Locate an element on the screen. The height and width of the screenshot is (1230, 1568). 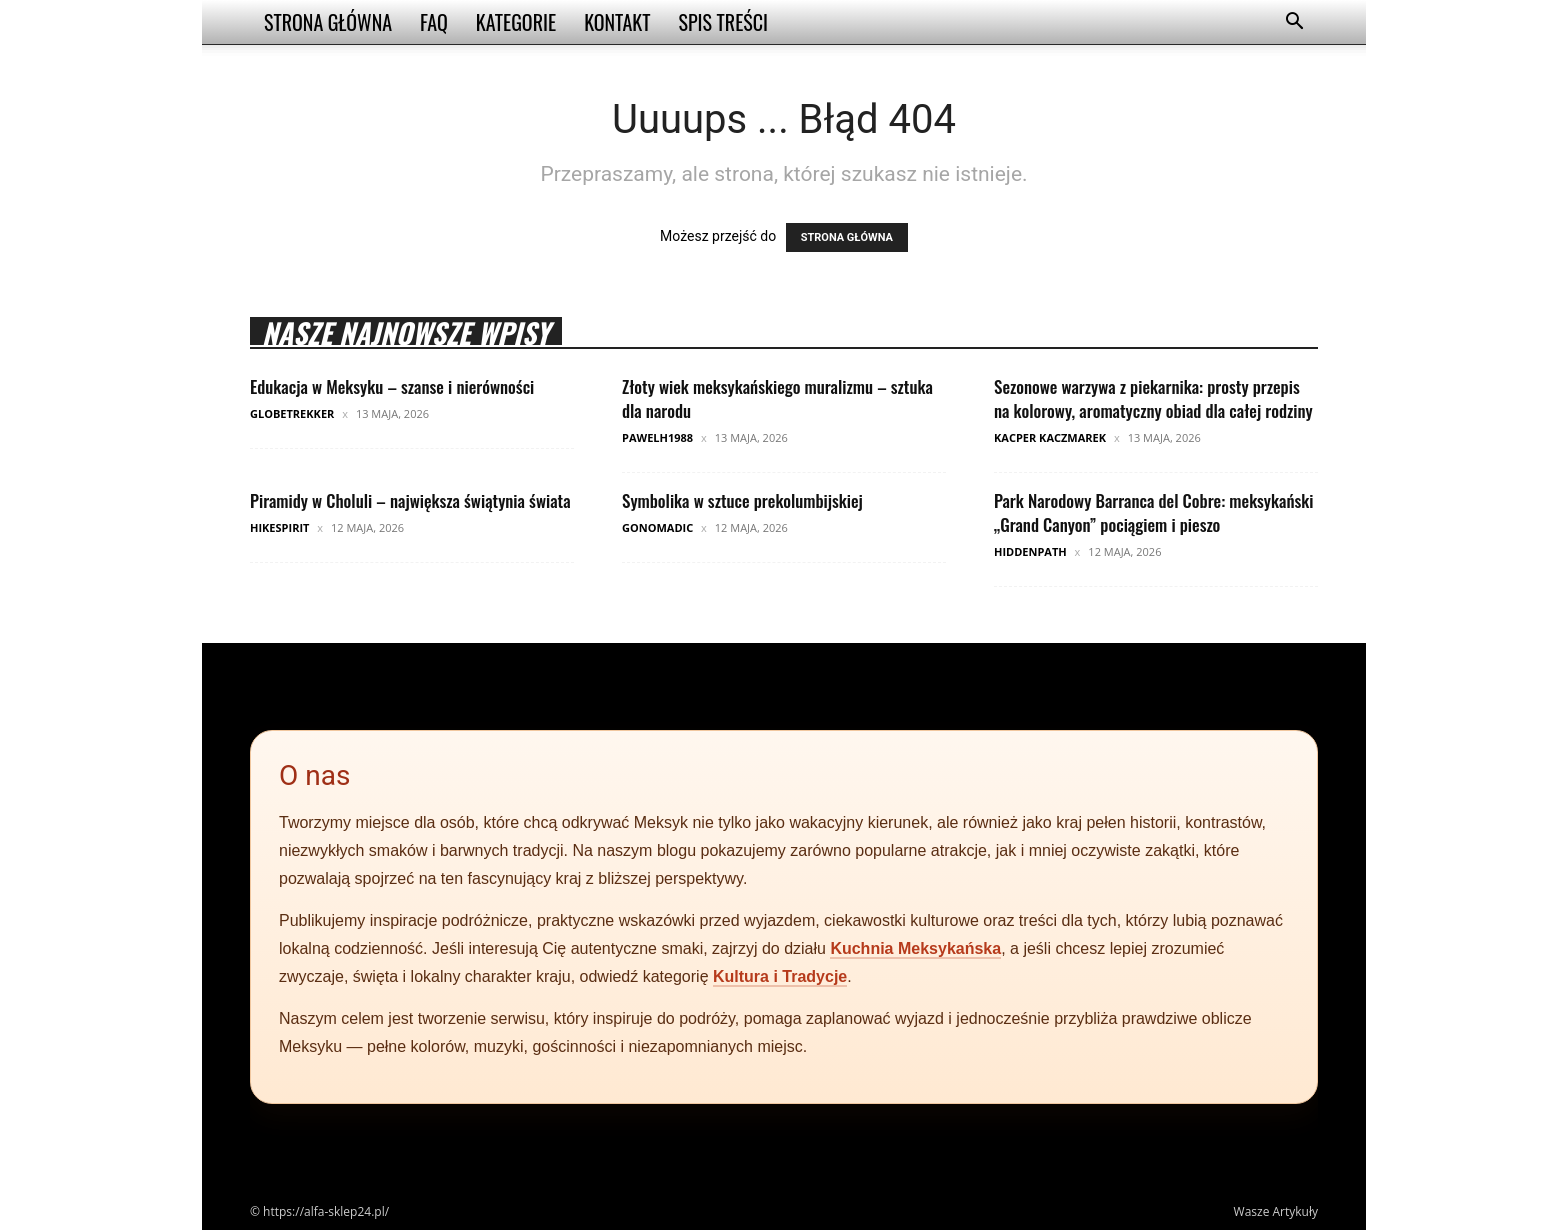
Sezonowe warzywa z piekarnika: prosty przepis na kolorowy, aromatyczny obiad dla całej rodziny is located at coordinates (1153, 398).